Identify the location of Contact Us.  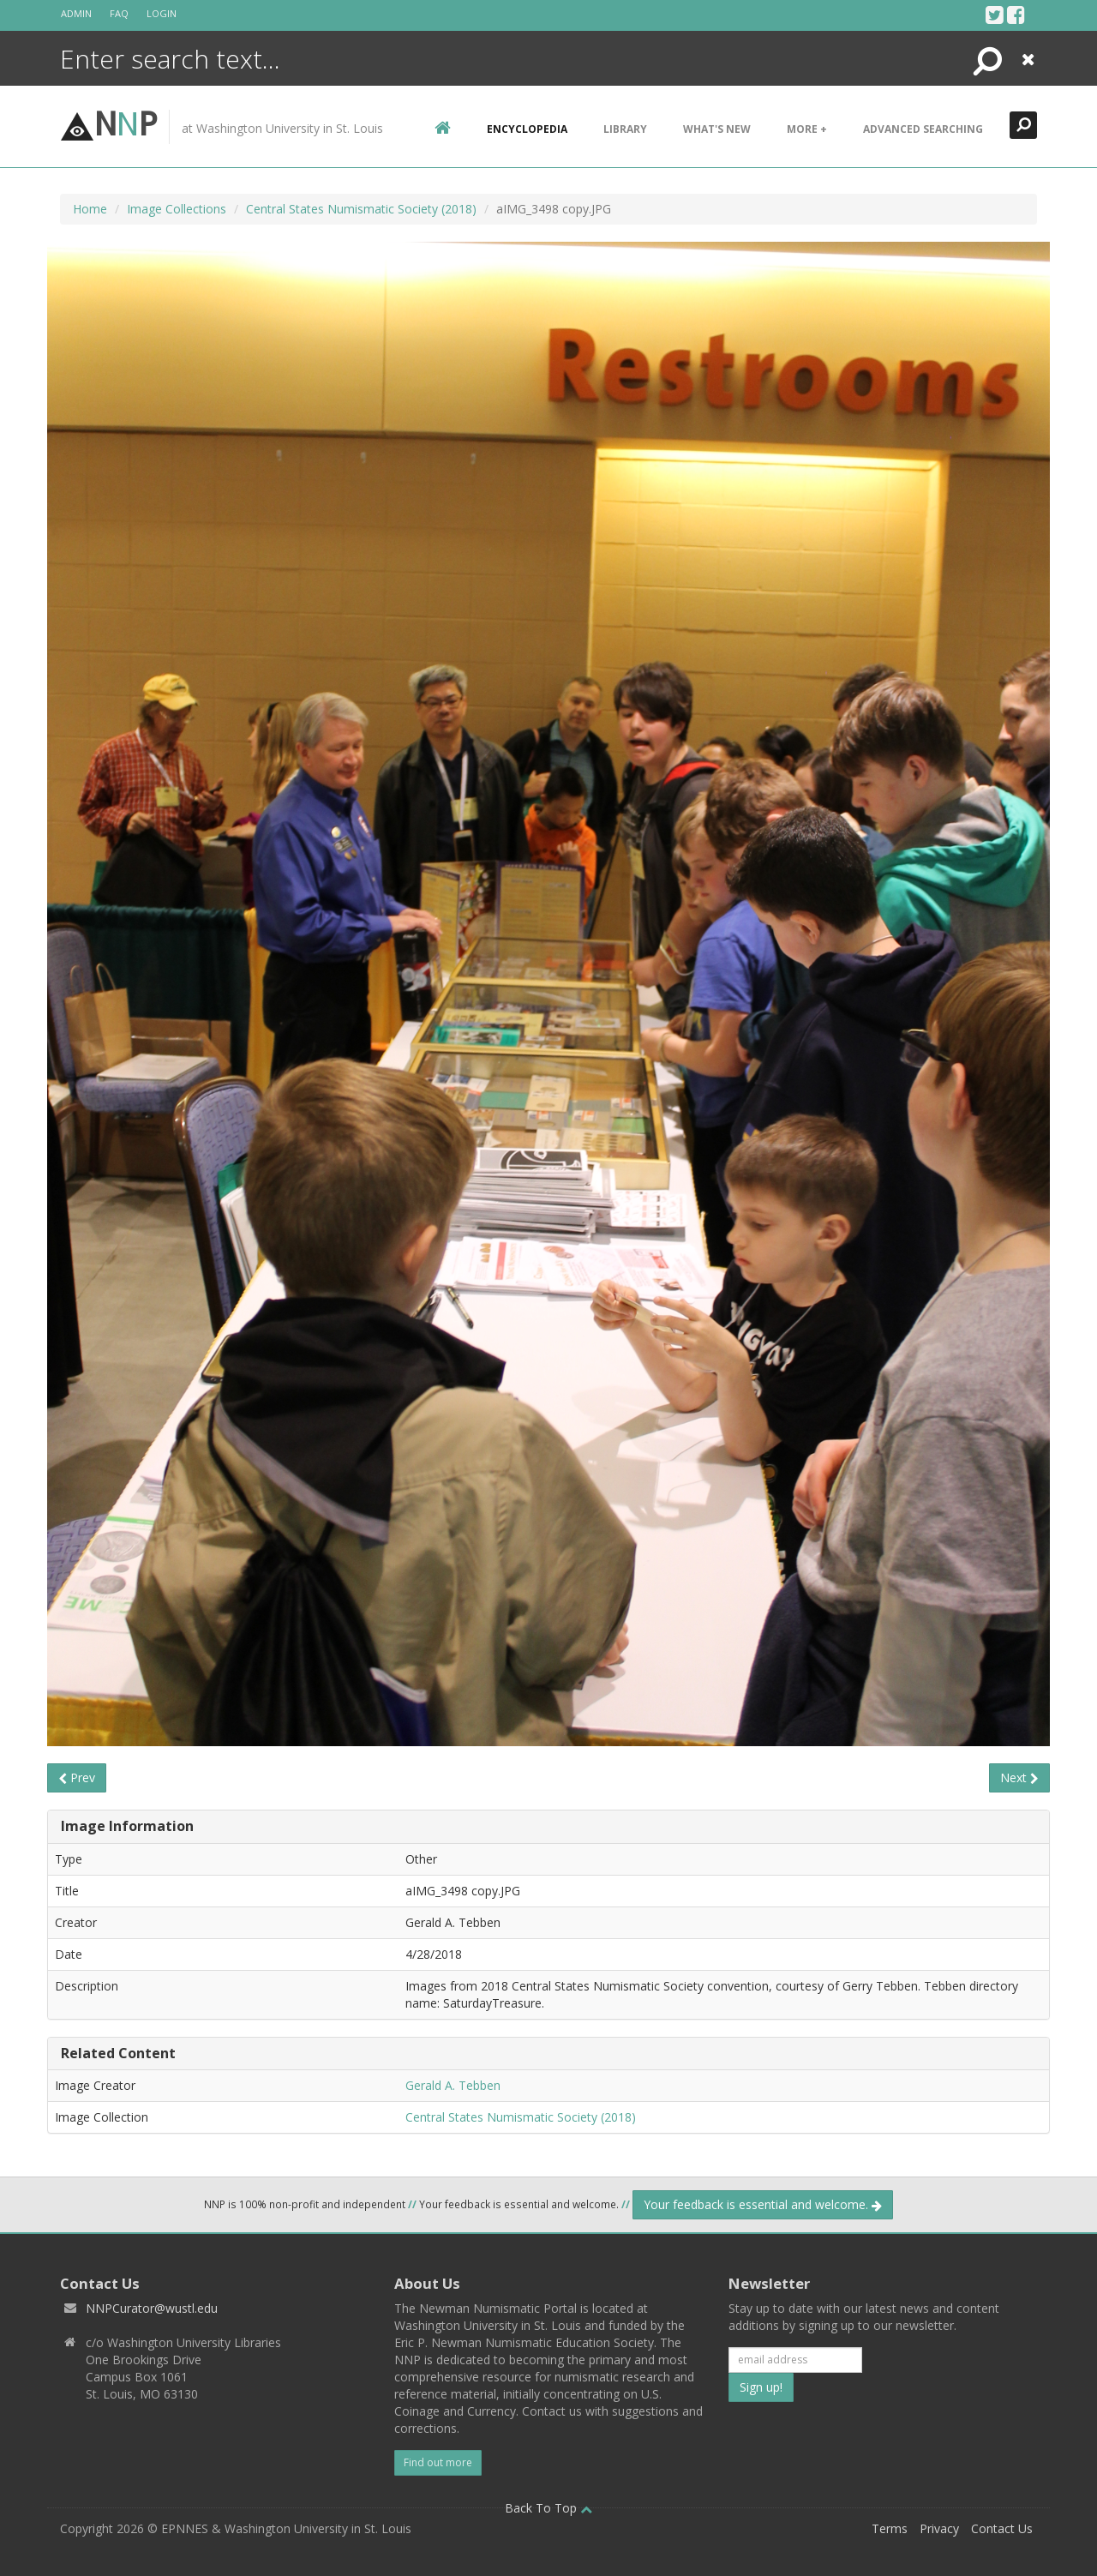
(1002, 2528).